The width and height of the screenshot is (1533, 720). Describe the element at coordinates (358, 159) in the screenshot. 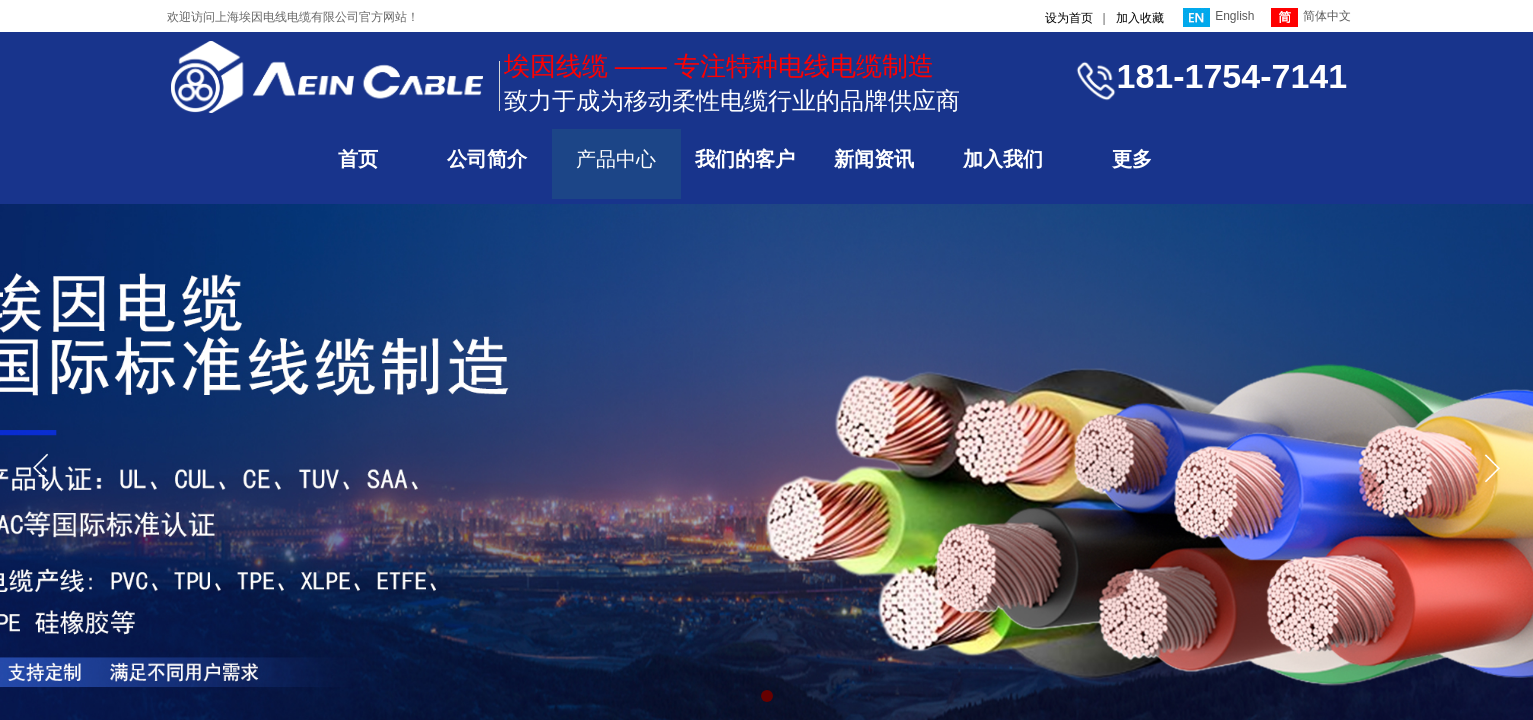

I see `首页` at that location.